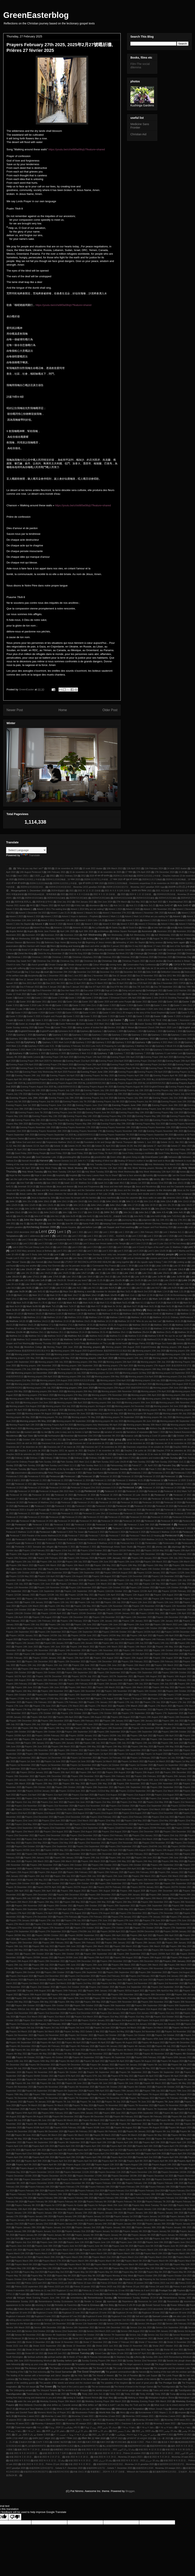 Image resolution: width=195 pixels, height=2576 pixels. Describe the element at coordinates (156, 1216) in the screenshot. I see `John 6v56-69` at that location.